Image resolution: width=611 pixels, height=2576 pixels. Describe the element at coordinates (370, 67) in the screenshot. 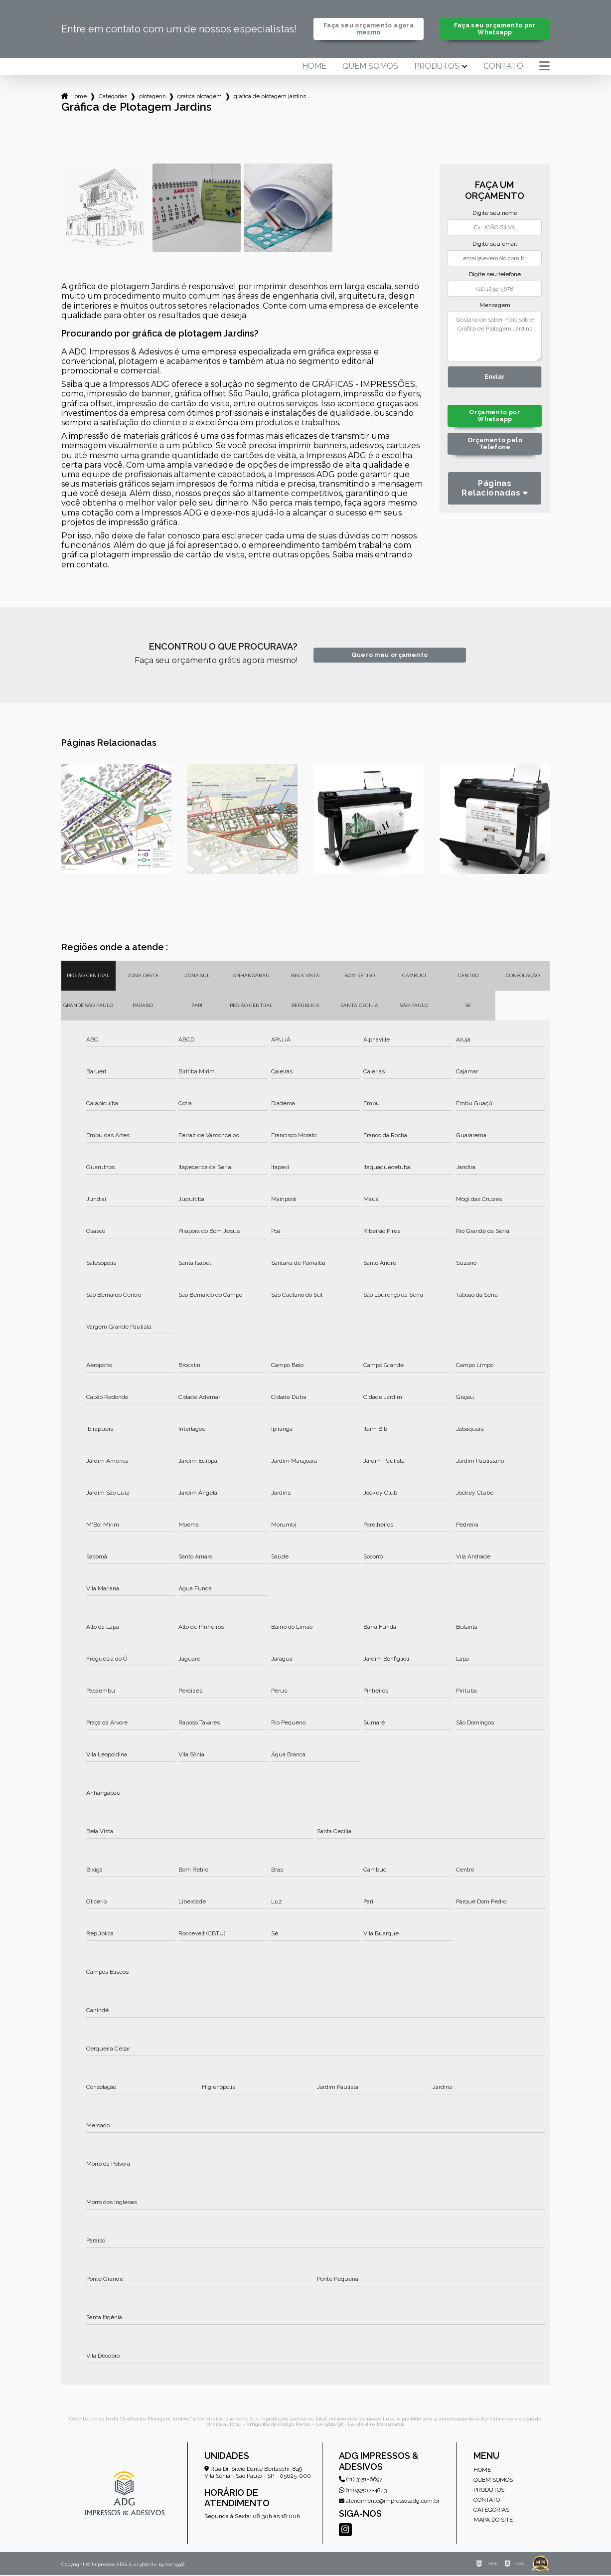

I see `Quem somos` at that location.